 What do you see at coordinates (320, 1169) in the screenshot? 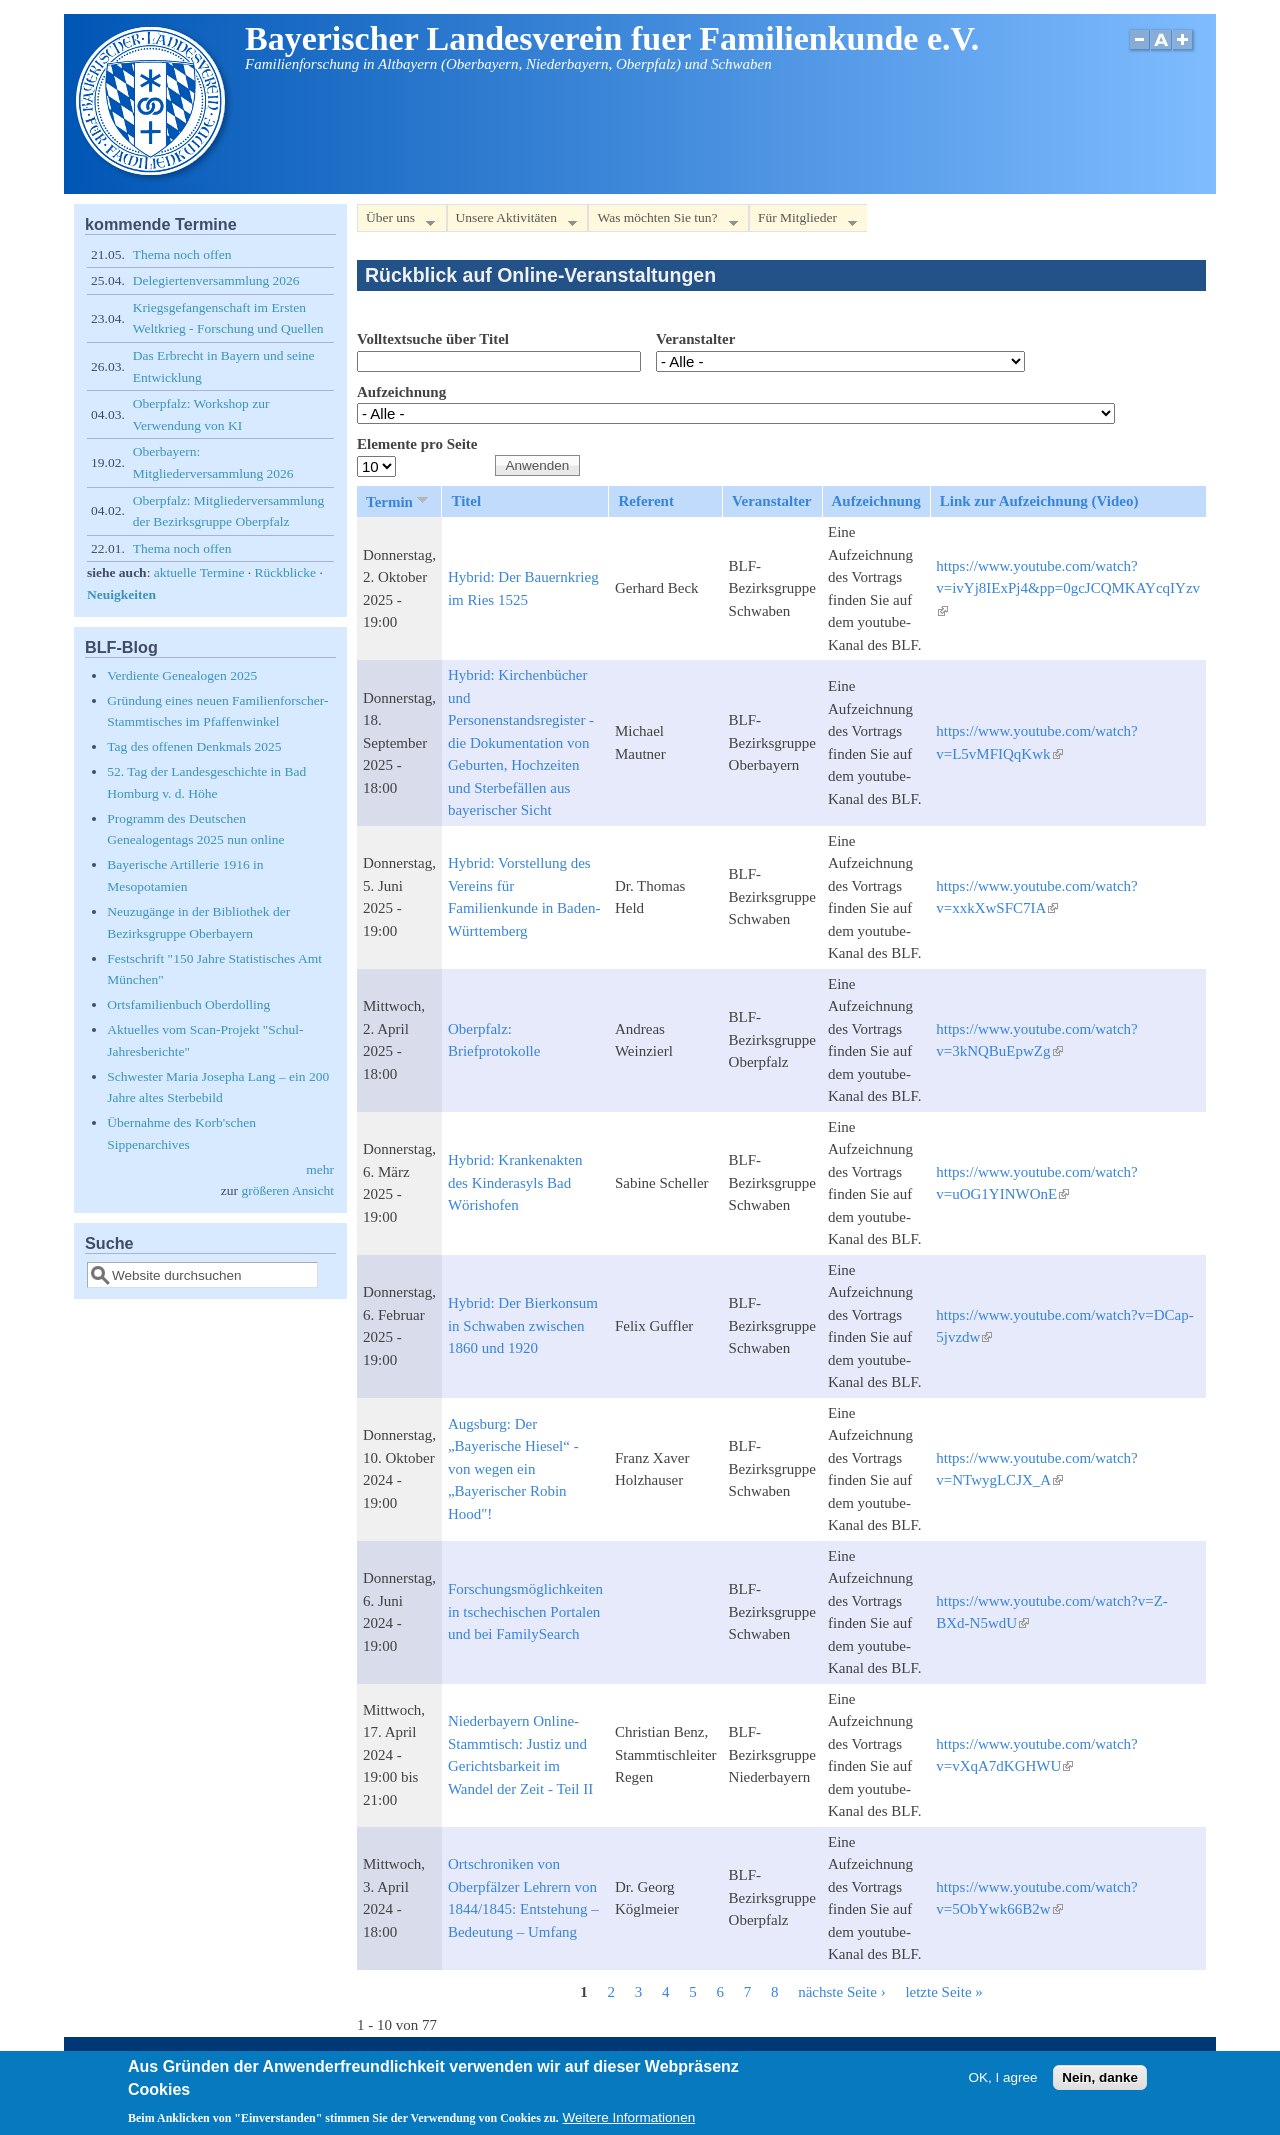
I see `mehr` at bounding box center [320, 1169].